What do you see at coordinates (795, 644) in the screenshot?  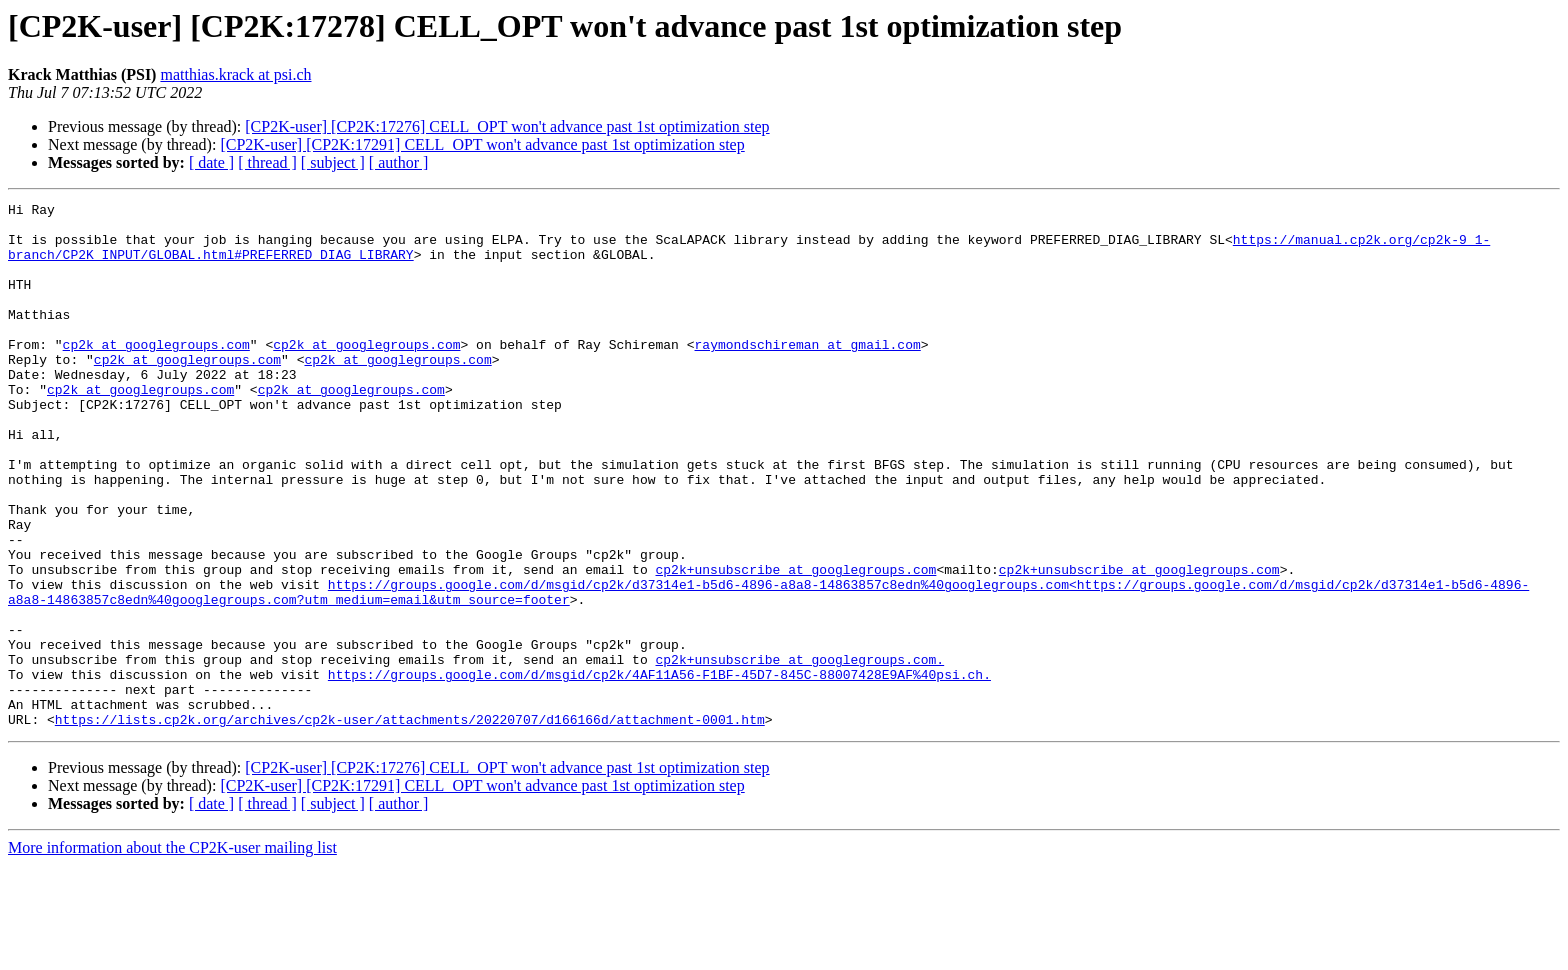 I see `cp2k+unsubscribe at googlegroups.com` at bounding box center [795, 644].